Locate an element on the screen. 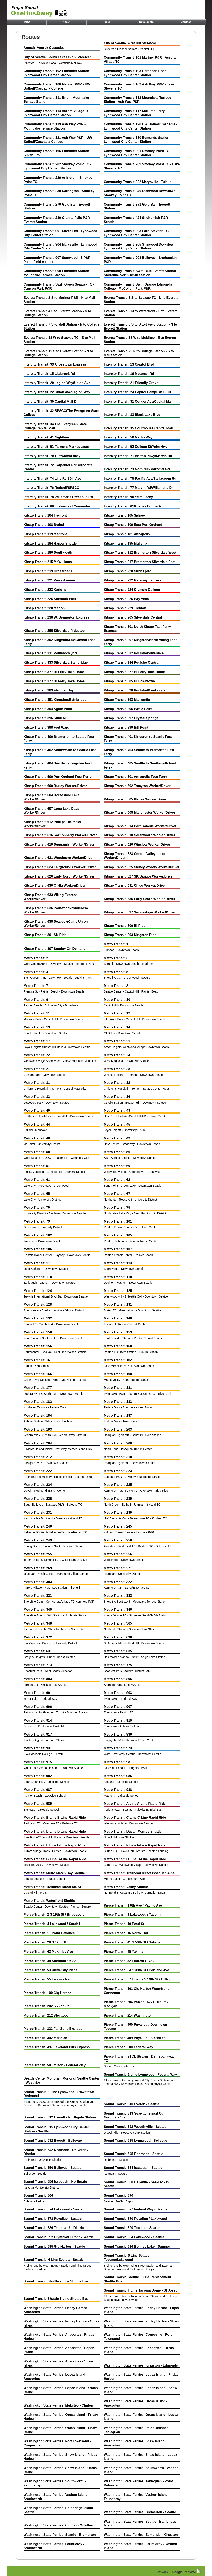  Metro Transit Waterfront Shuttle is located at coordinates (49, 1900).